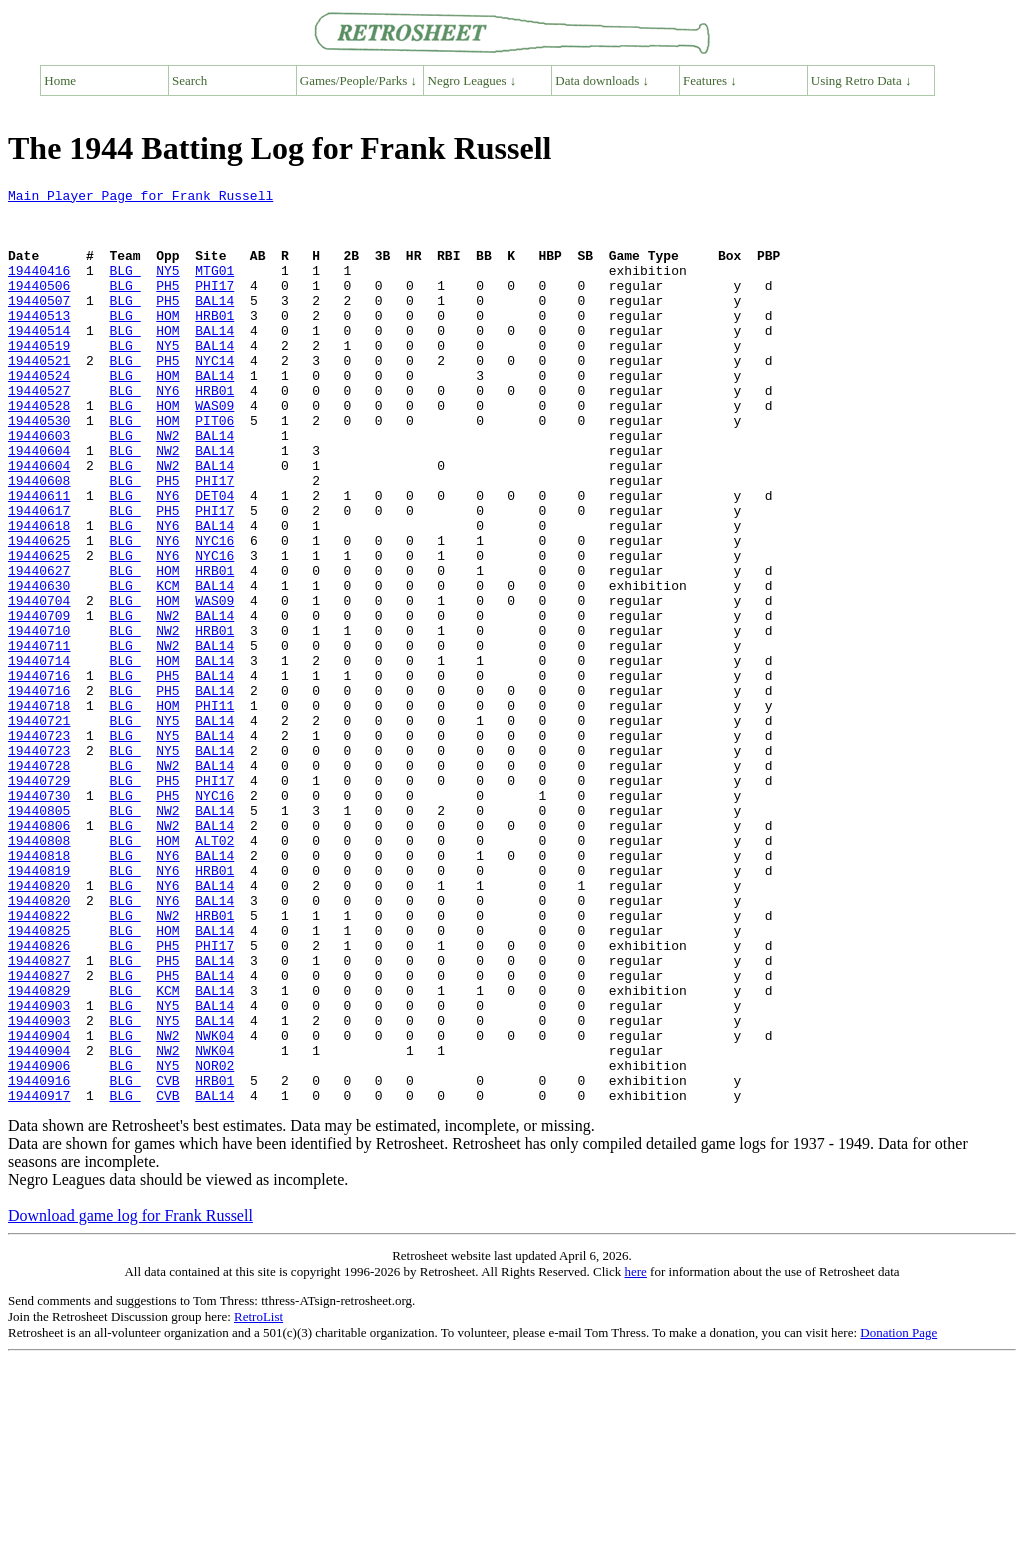  I want to click on 19440524, so click(39, 414).